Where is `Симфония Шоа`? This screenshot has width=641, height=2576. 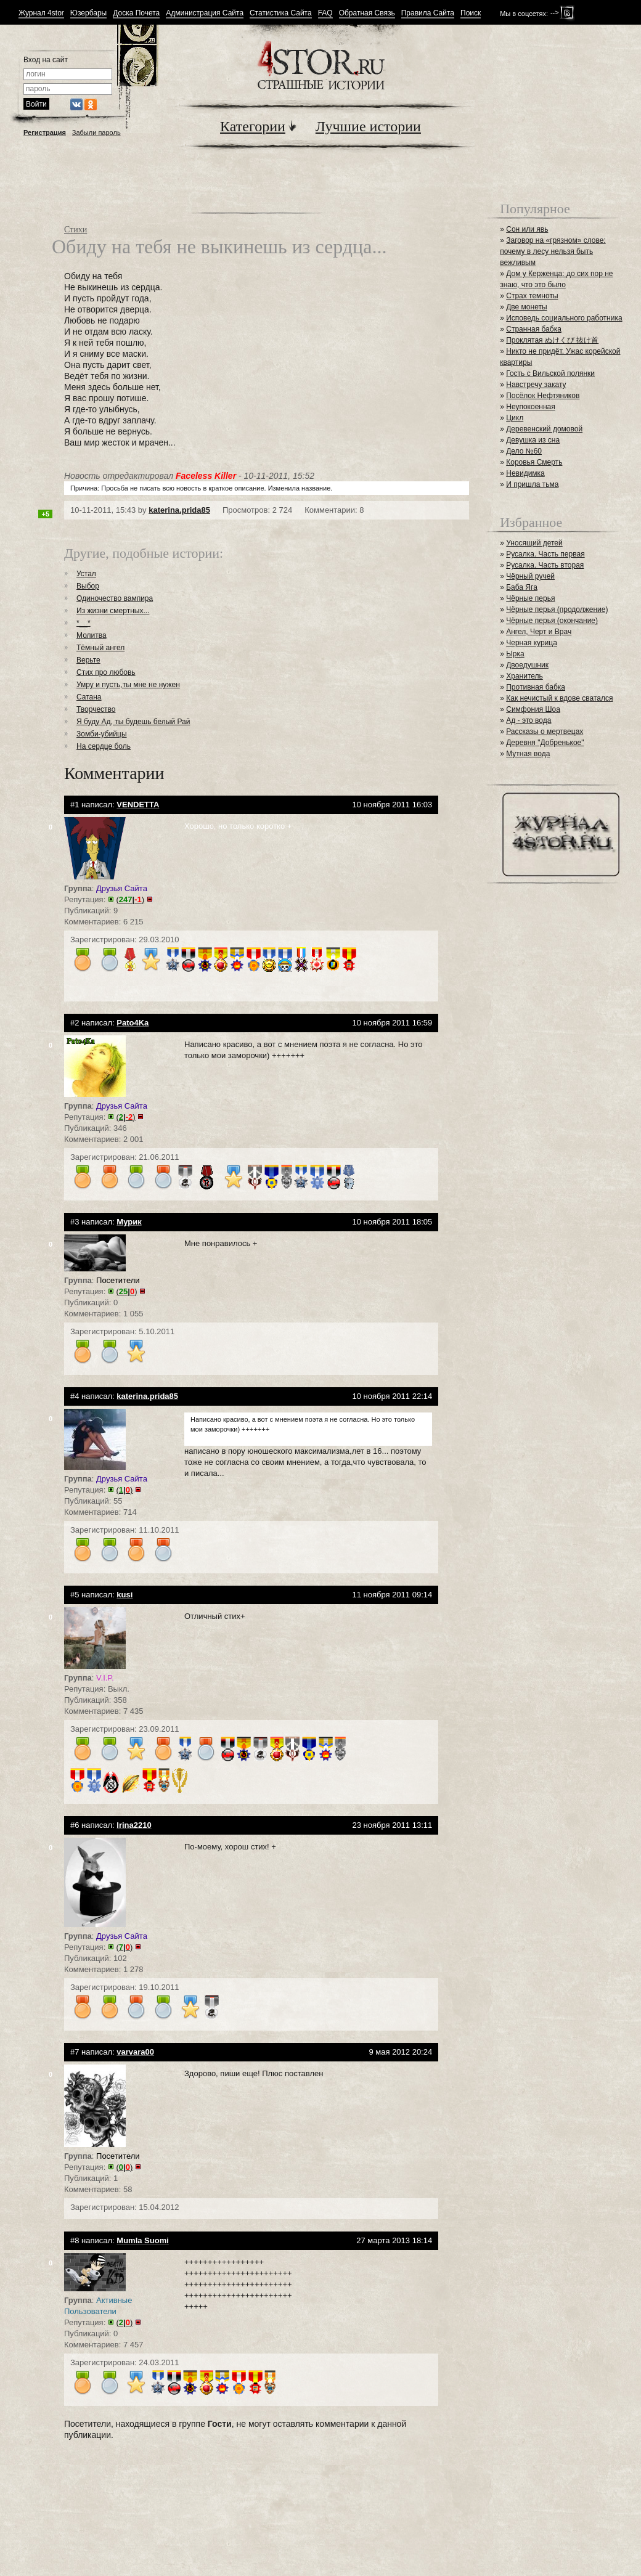
Симфония Шоа is located at coordinates (533, 709).